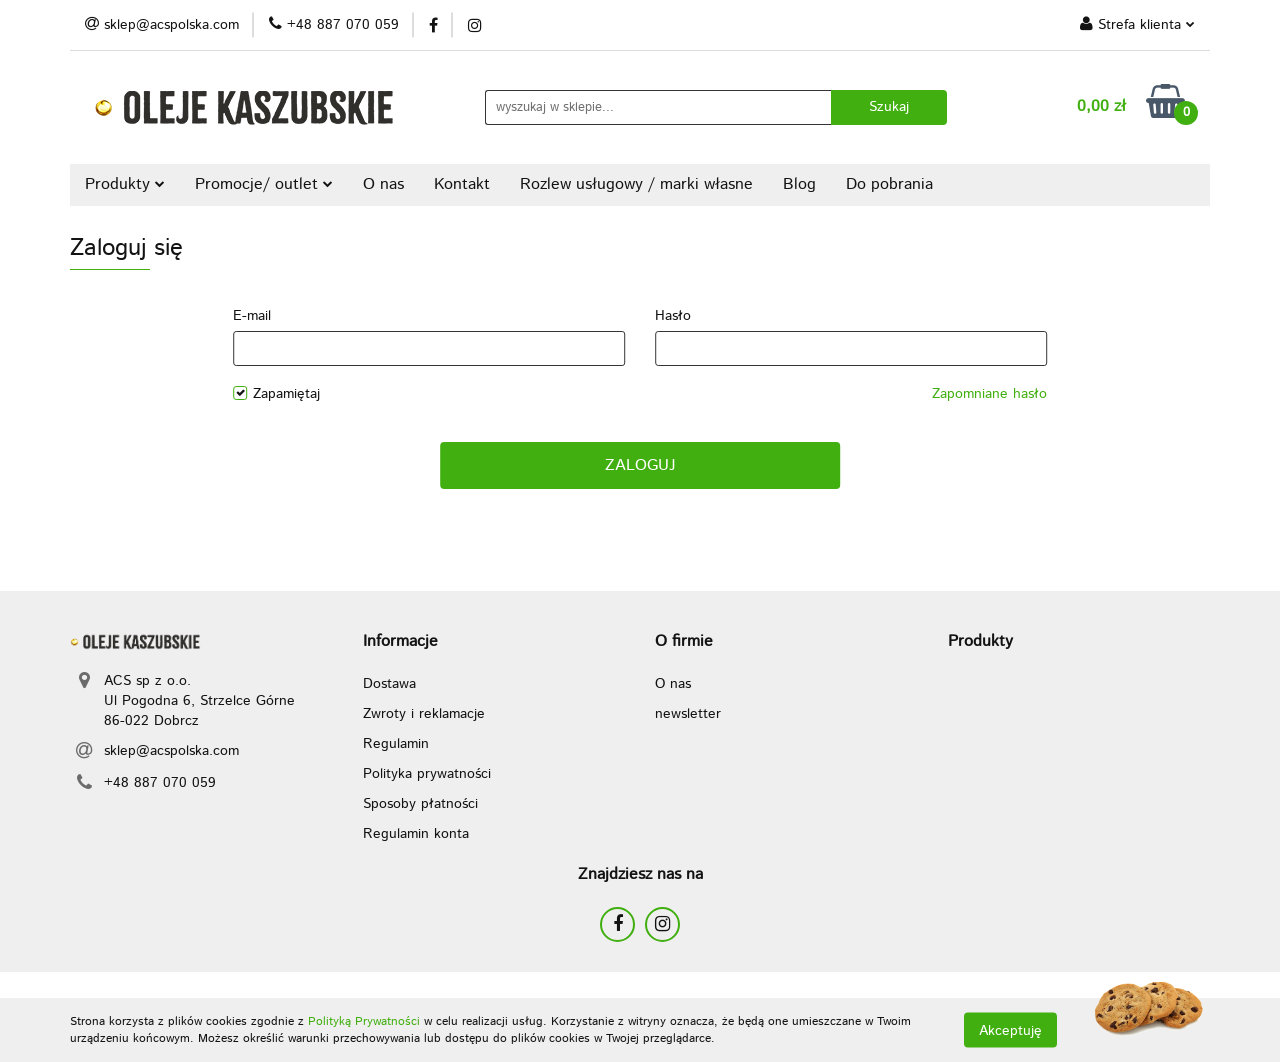 This screenshot has height=1062, width=1280. I want to click on sklep@acspolska.com, so click(171, 751).